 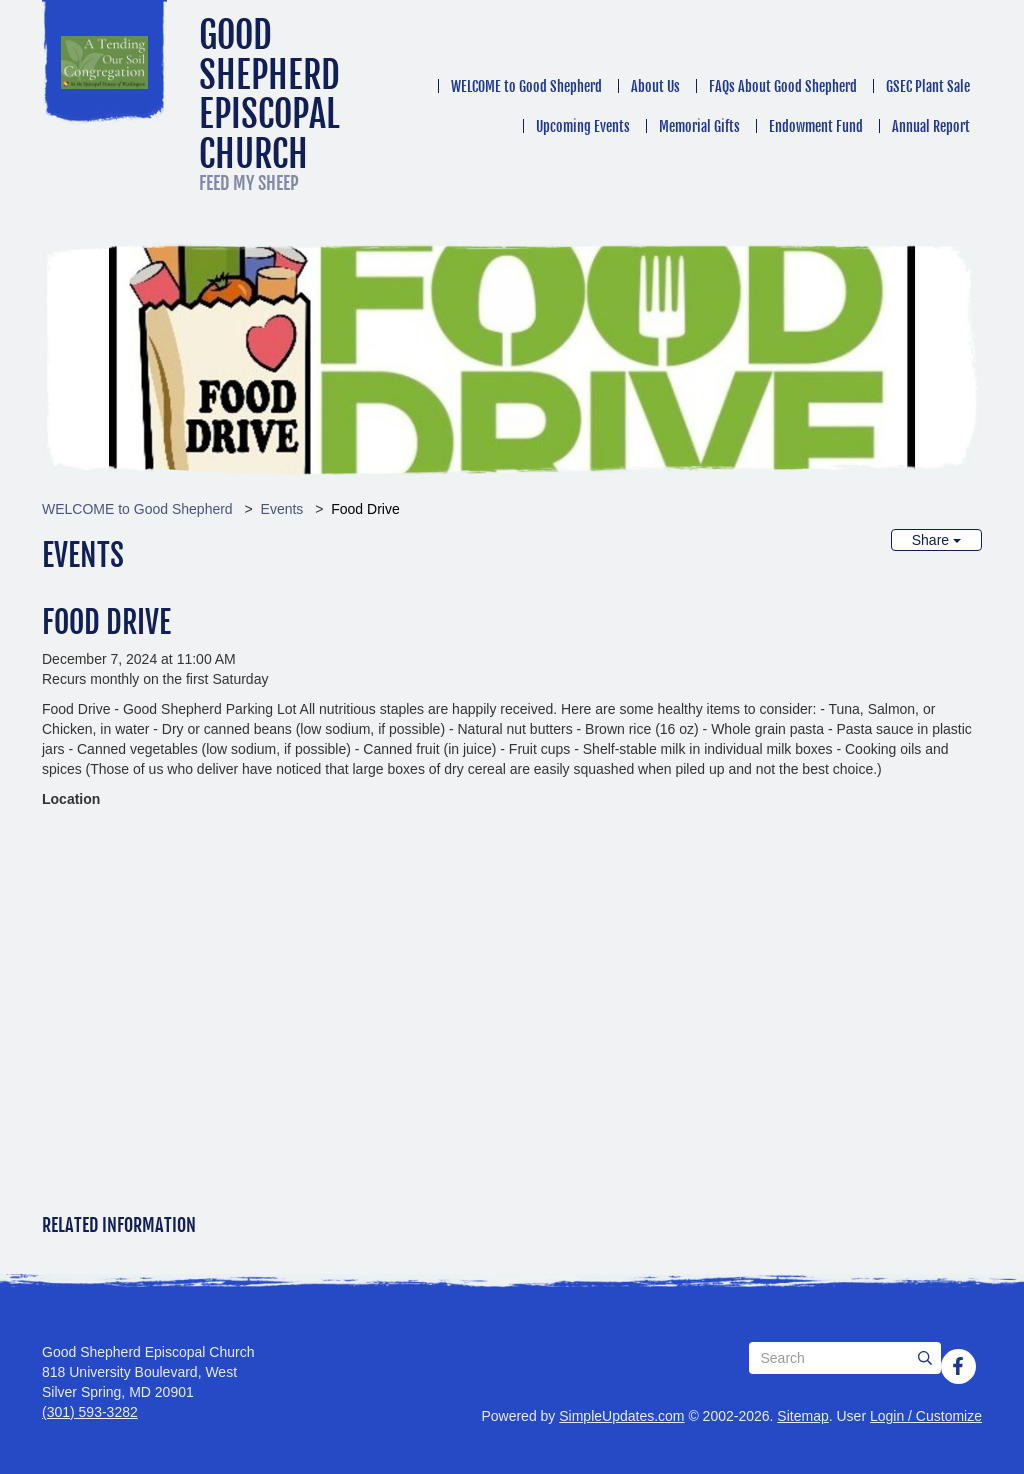 What do you see at coordinates (783, 86) in the screenshot?
I see `FAQs About Good Shepherd` at bounding box center [783, 86].